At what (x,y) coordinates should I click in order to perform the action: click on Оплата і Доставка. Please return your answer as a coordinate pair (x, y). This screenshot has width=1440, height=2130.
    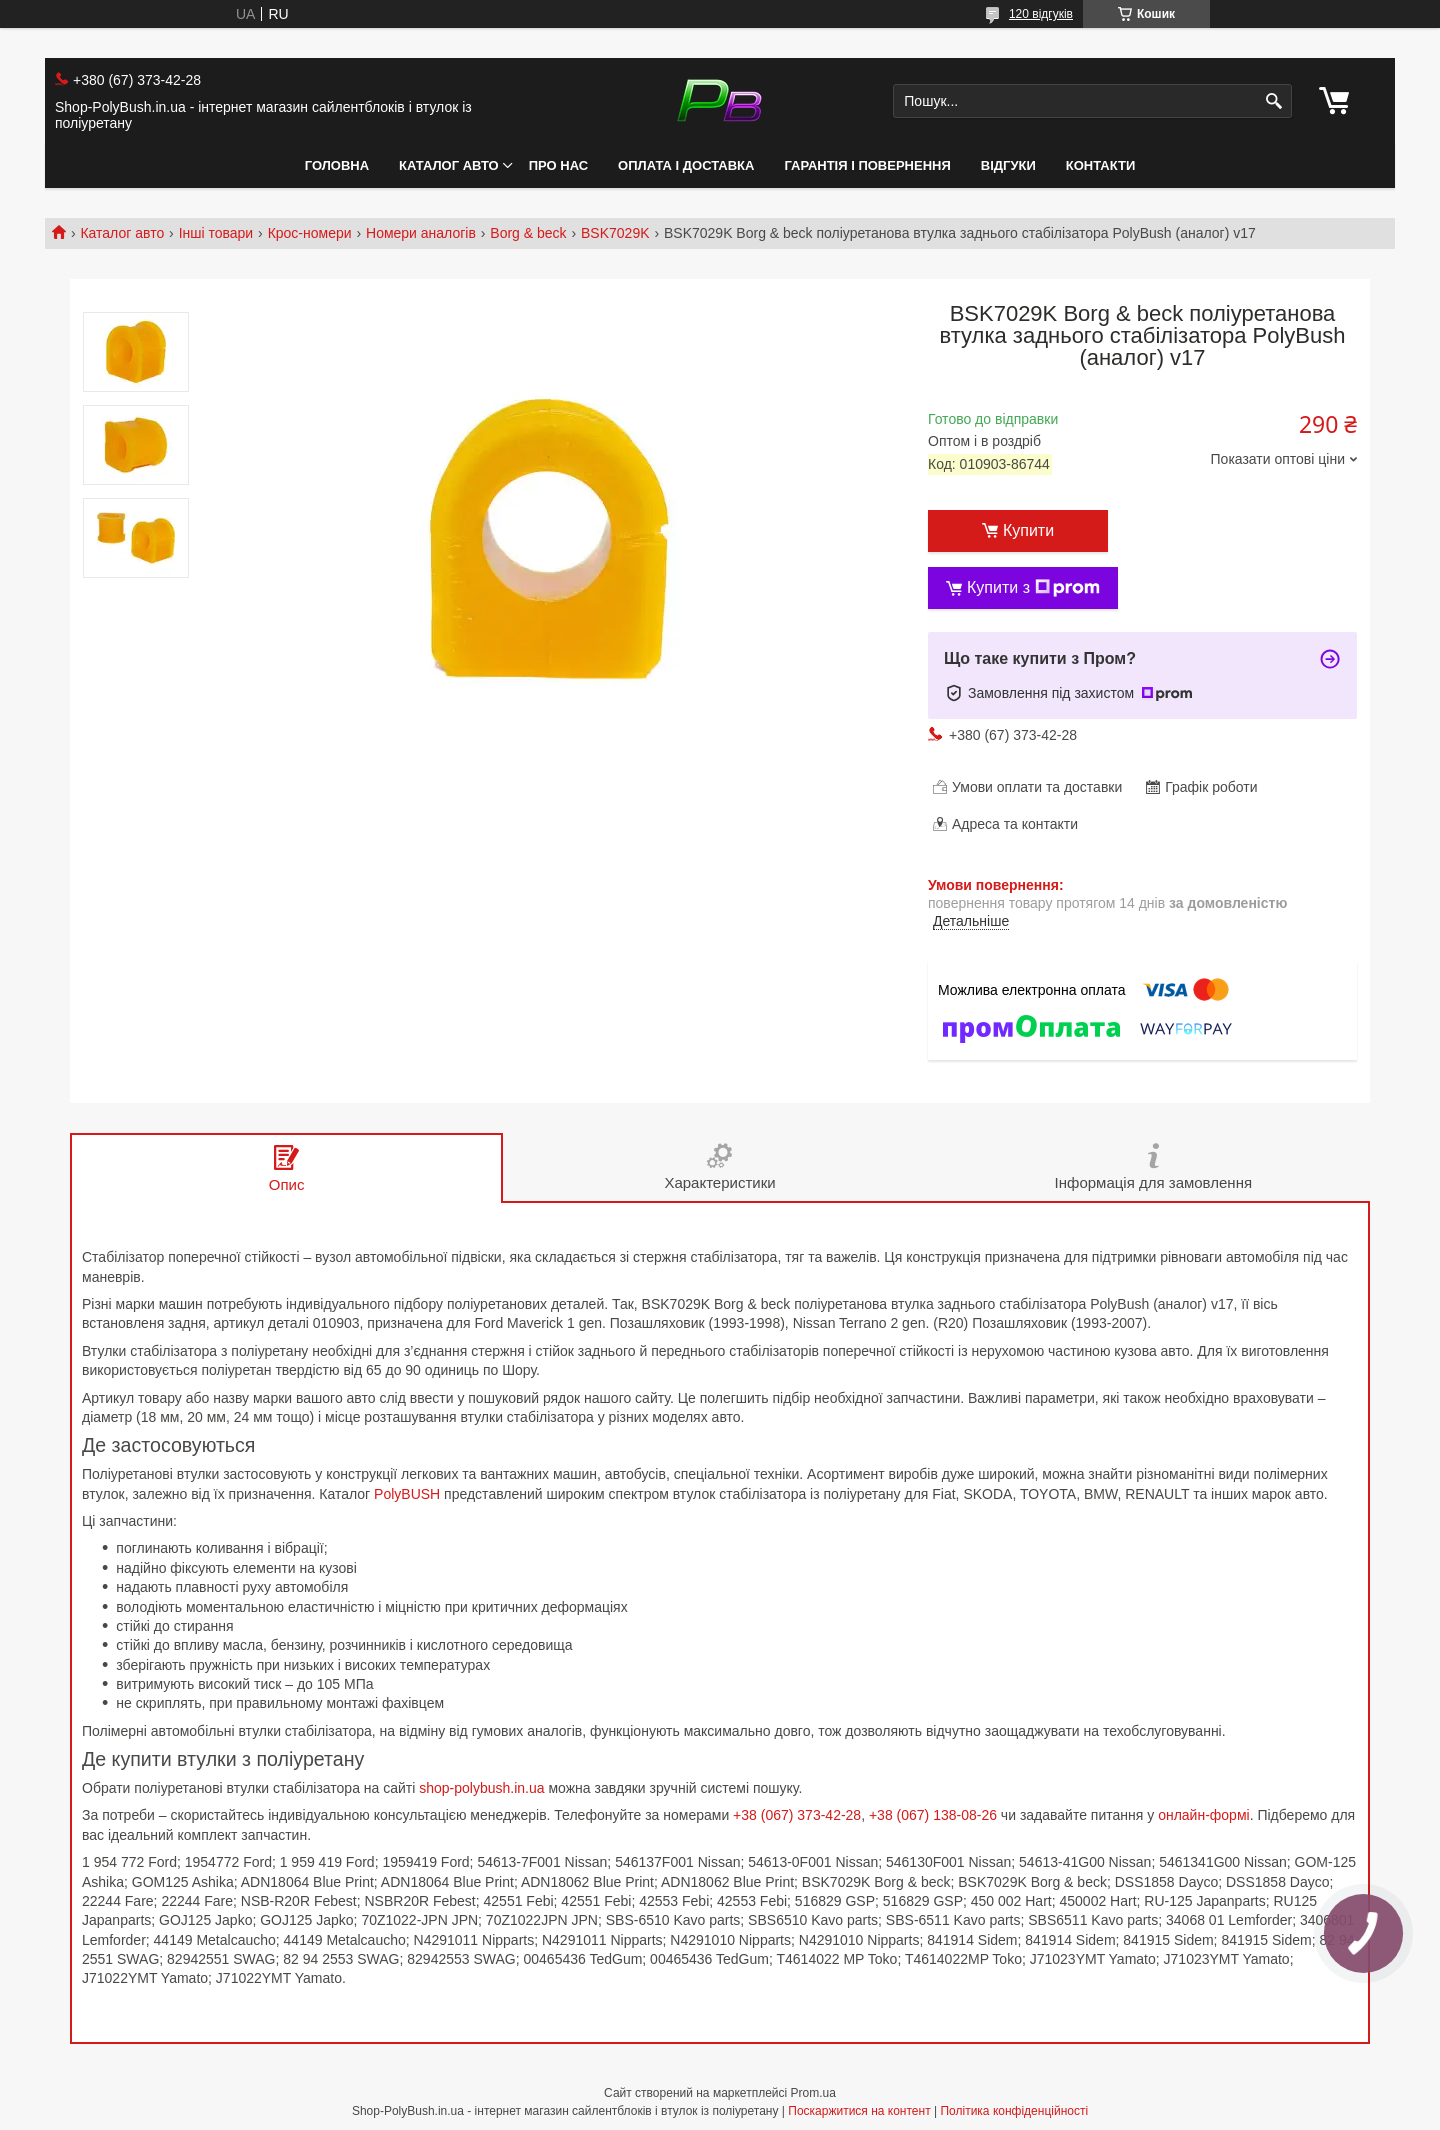
    Looking at the image, I should click on (686, 165).